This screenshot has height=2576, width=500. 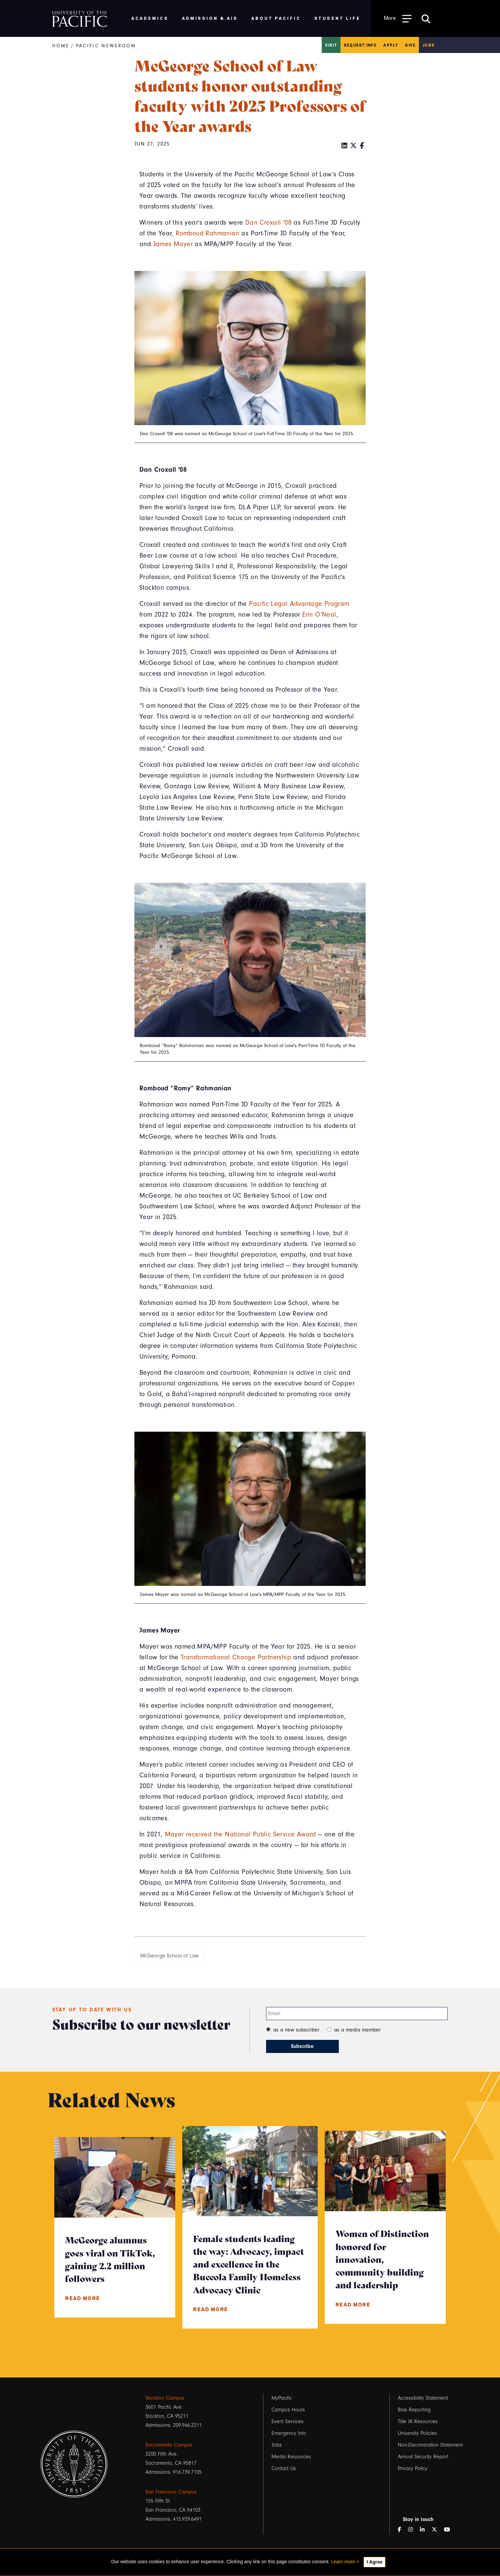 I want to click on I Agree, so click(x=374, y=2562).